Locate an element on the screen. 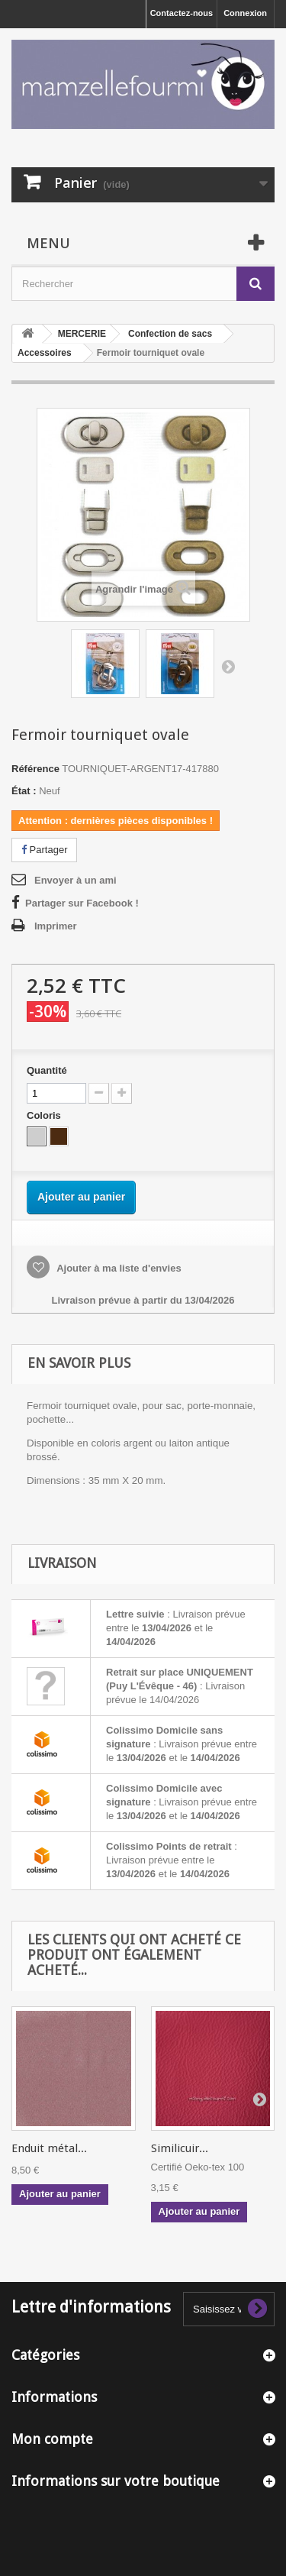  Référence is located at coordinates (35, 768).